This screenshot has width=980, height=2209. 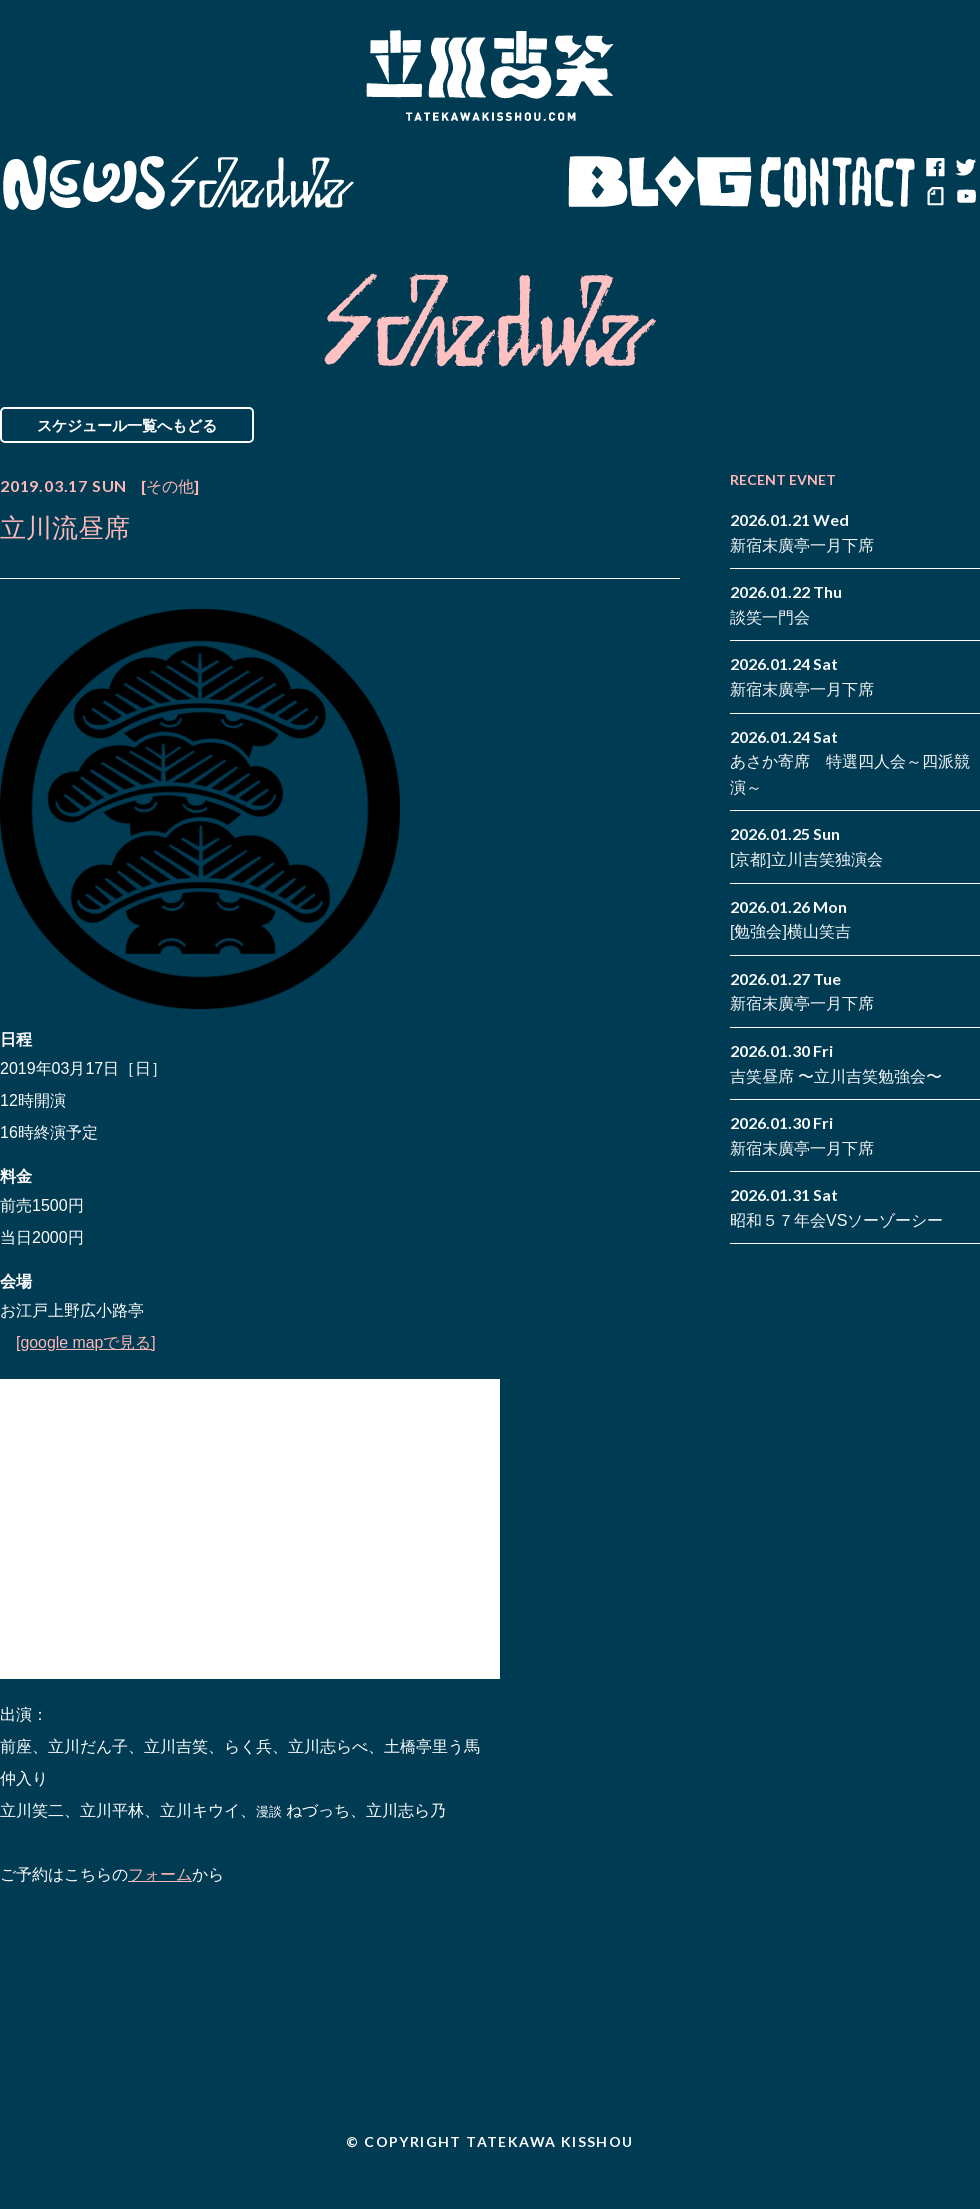 I want to click on Schedule, so click(x=262, y=183).